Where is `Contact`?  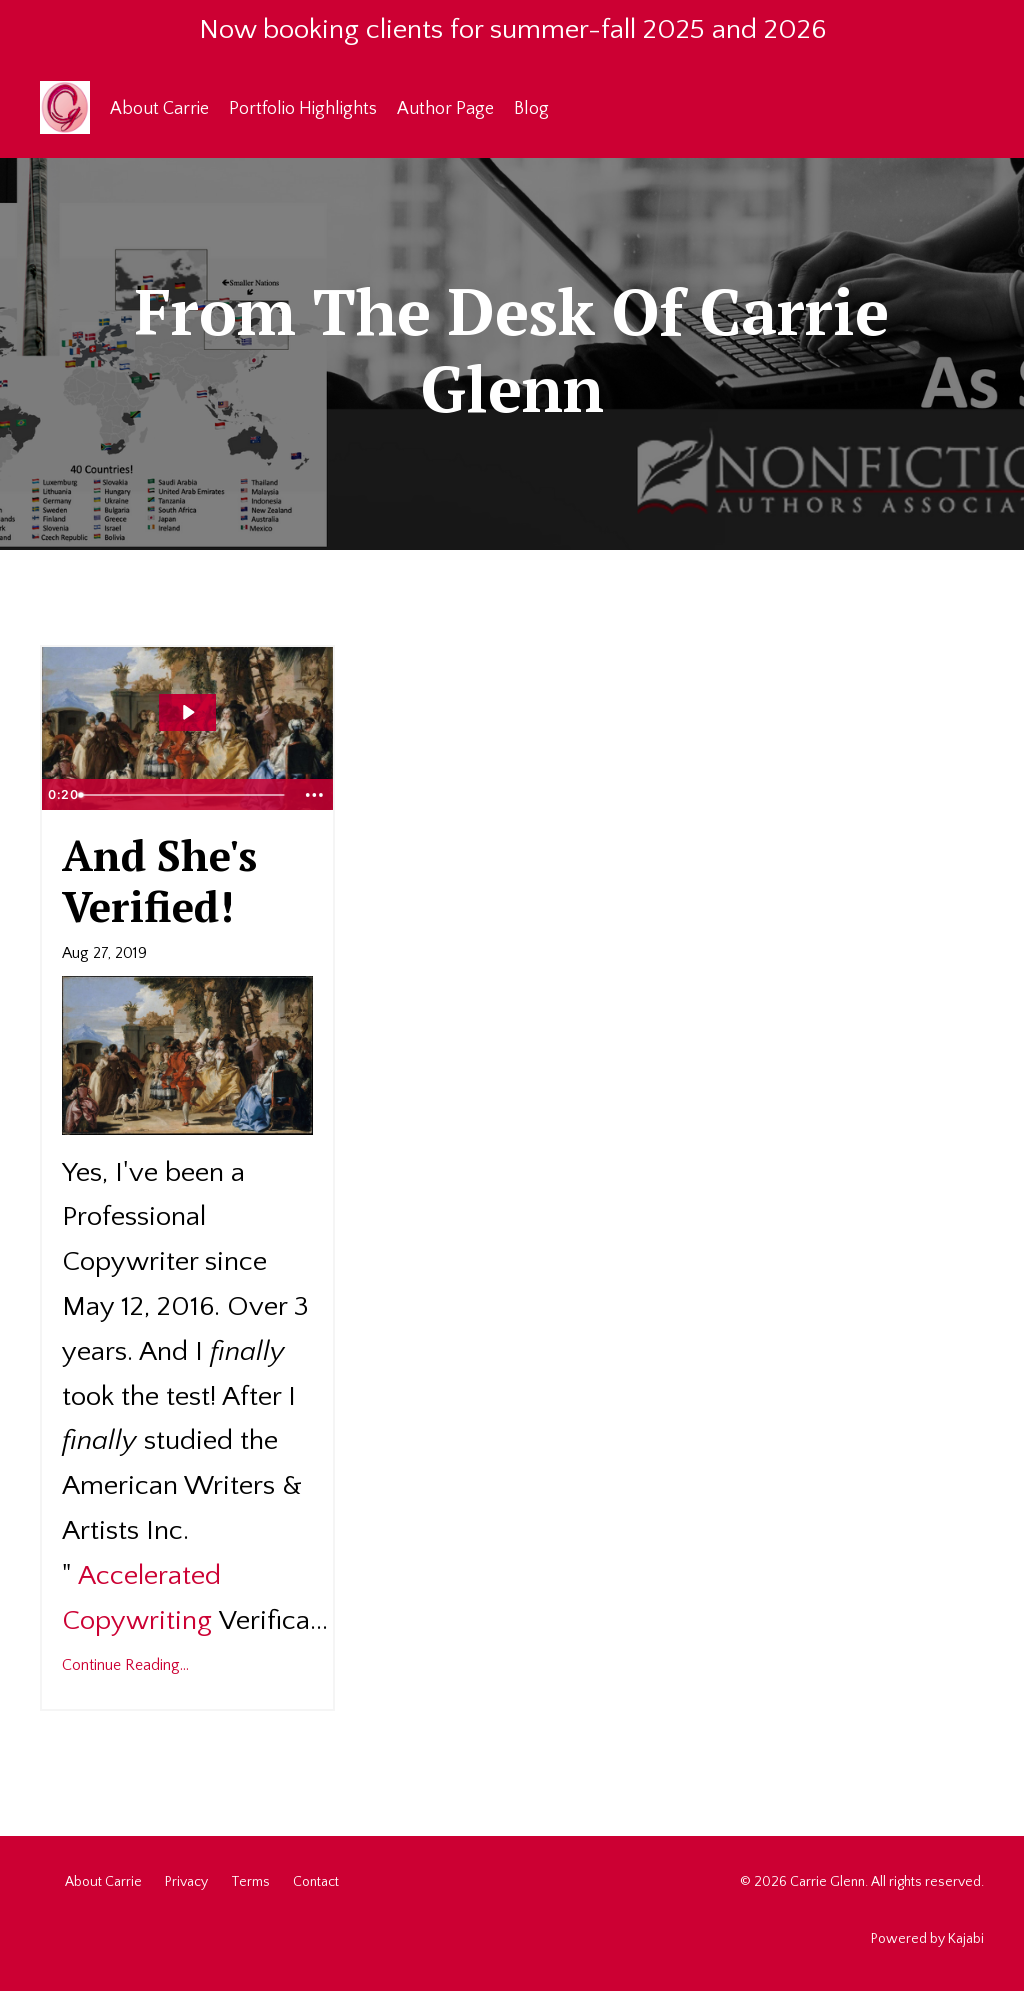 Contact is located at coordinates (316, 1882).